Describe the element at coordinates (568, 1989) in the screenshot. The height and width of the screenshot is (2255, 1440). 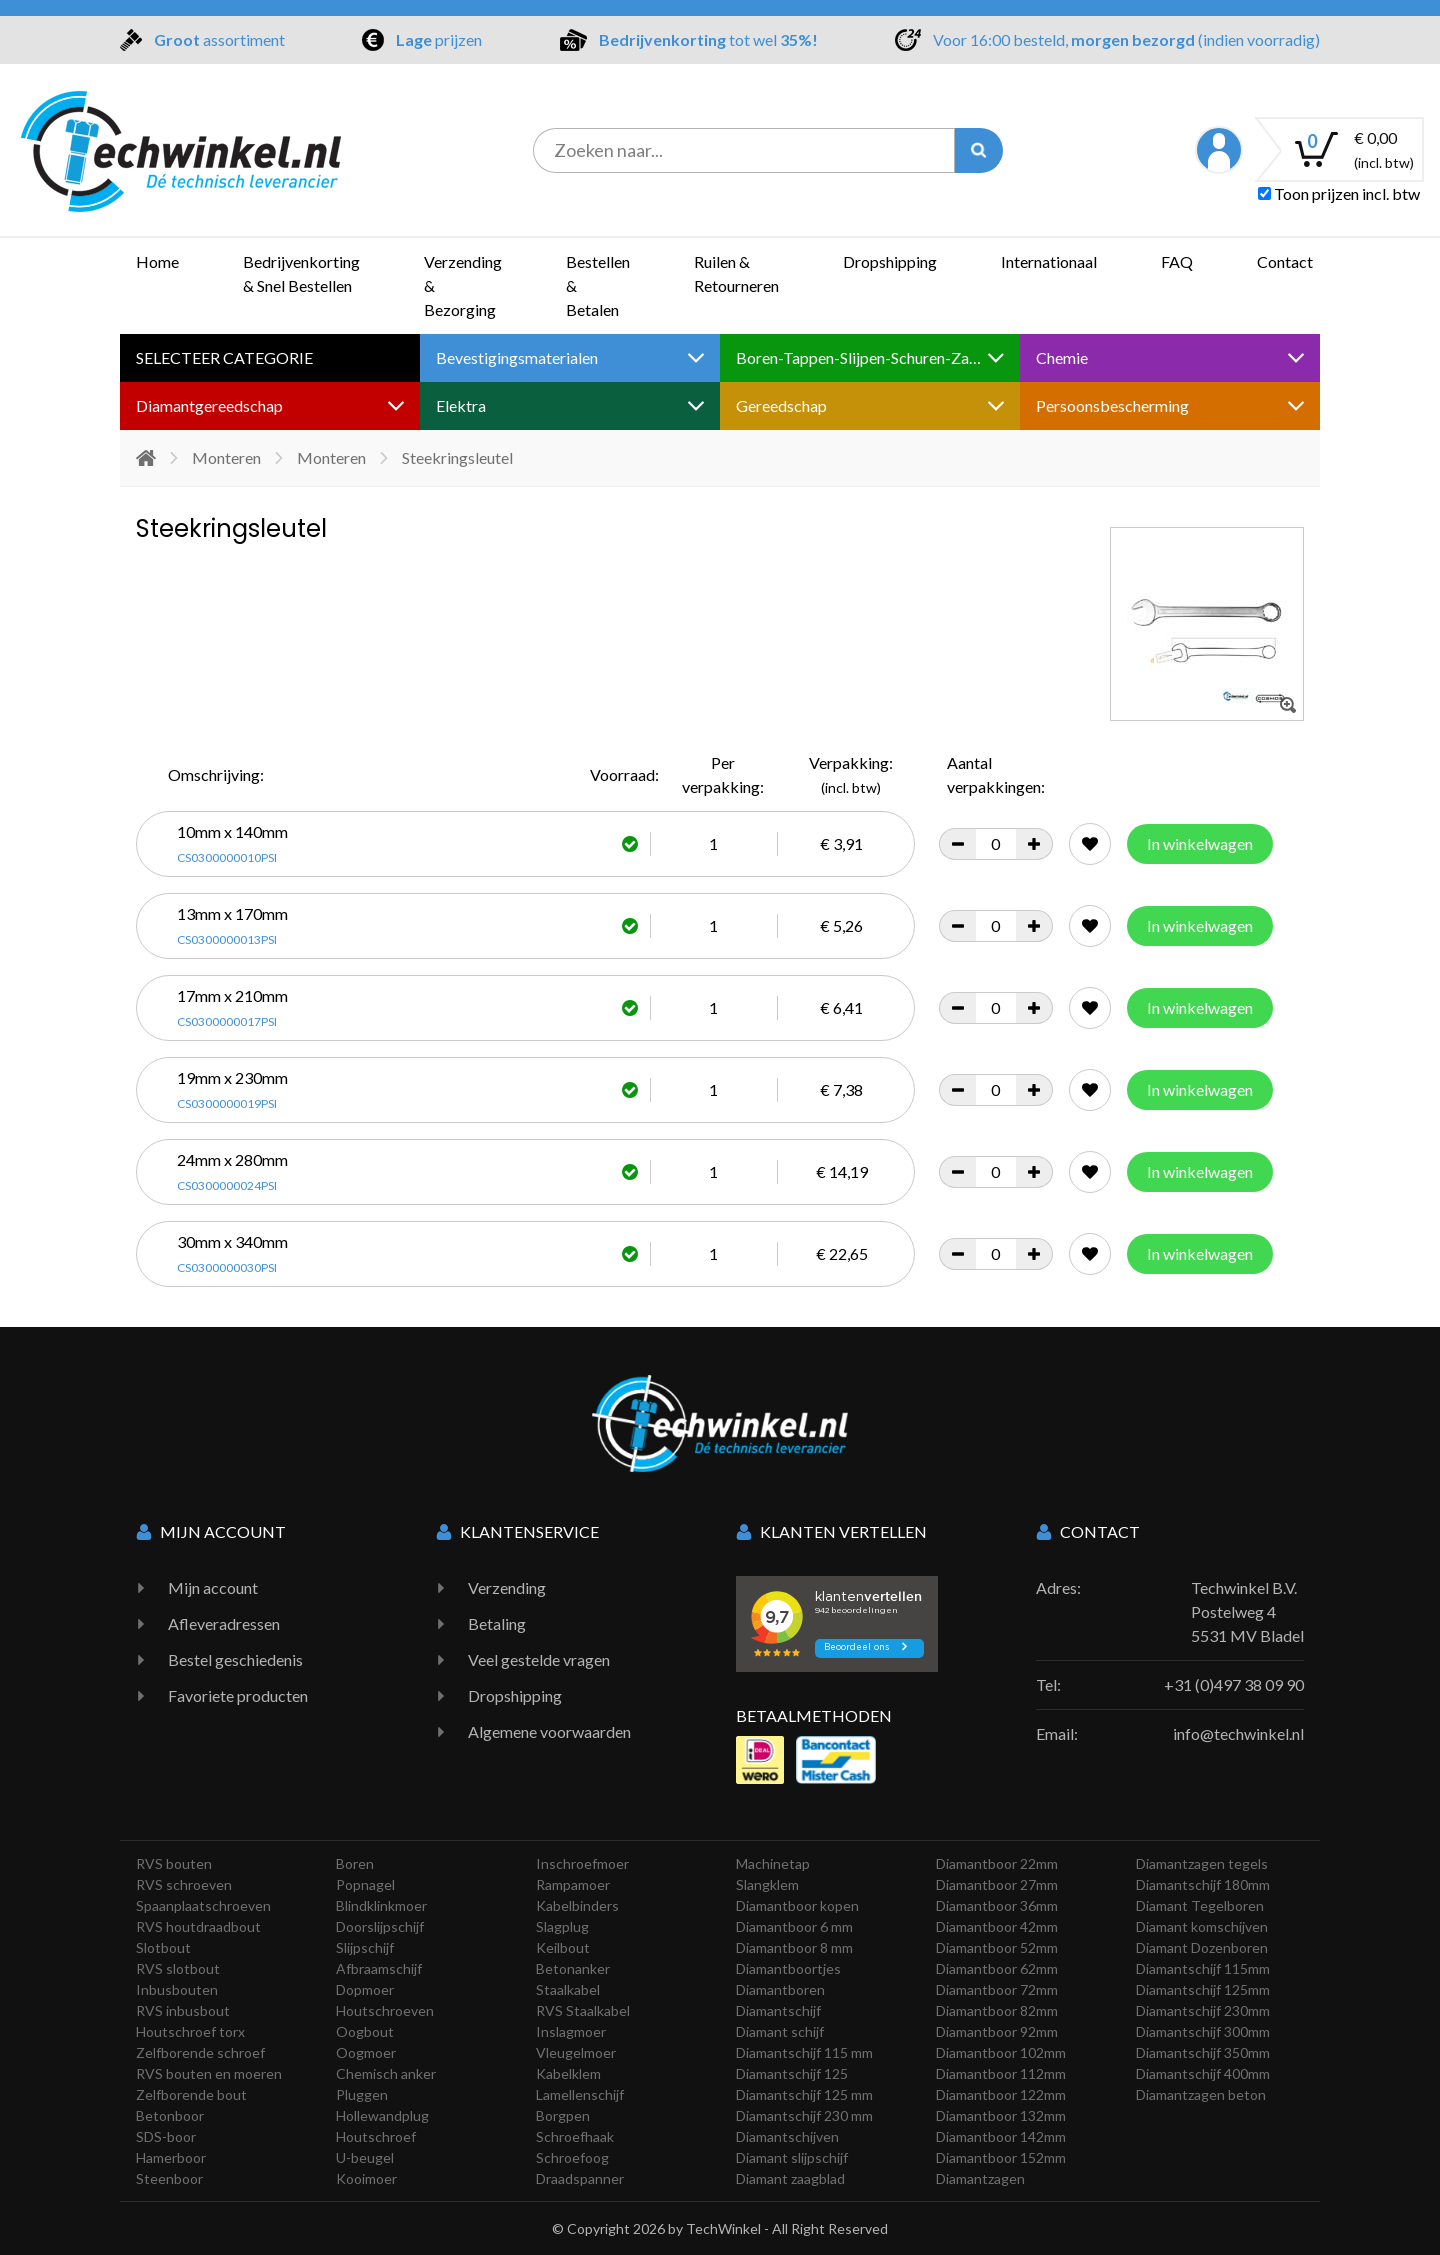
I see `Staalkabel` at that location.